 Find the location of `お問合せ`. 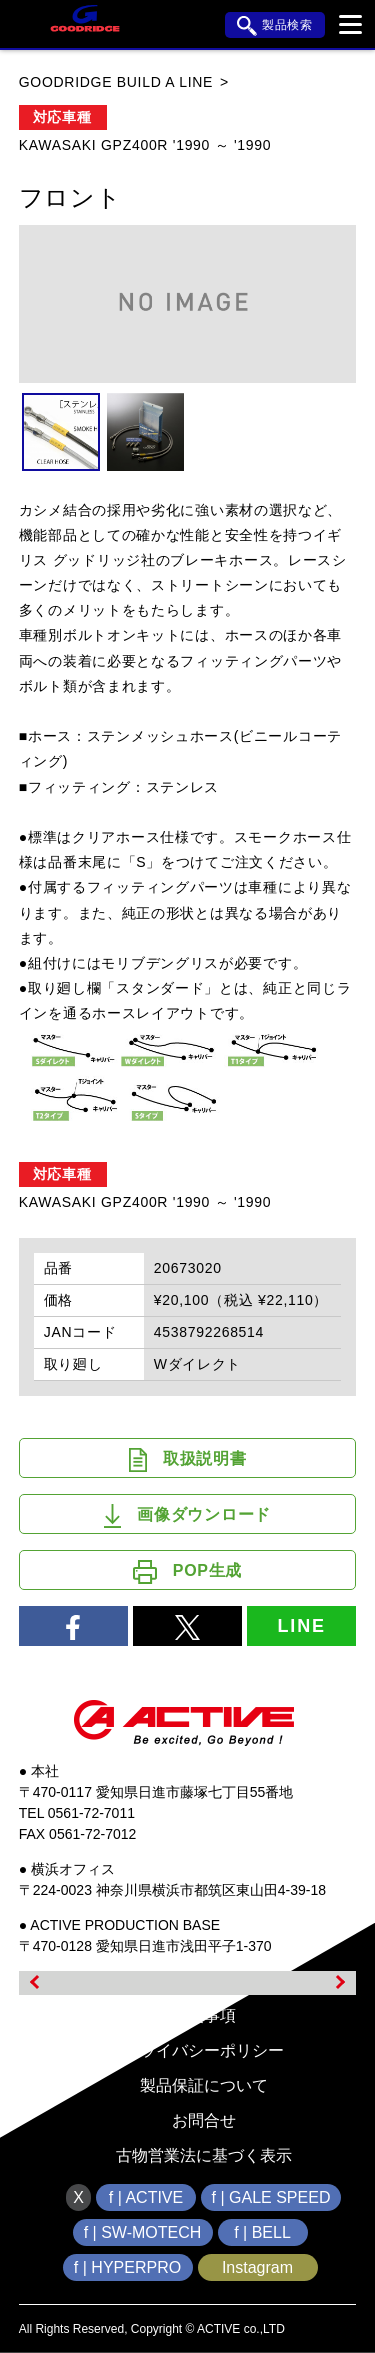

お問合せ is located at coordinates (204, 2120).